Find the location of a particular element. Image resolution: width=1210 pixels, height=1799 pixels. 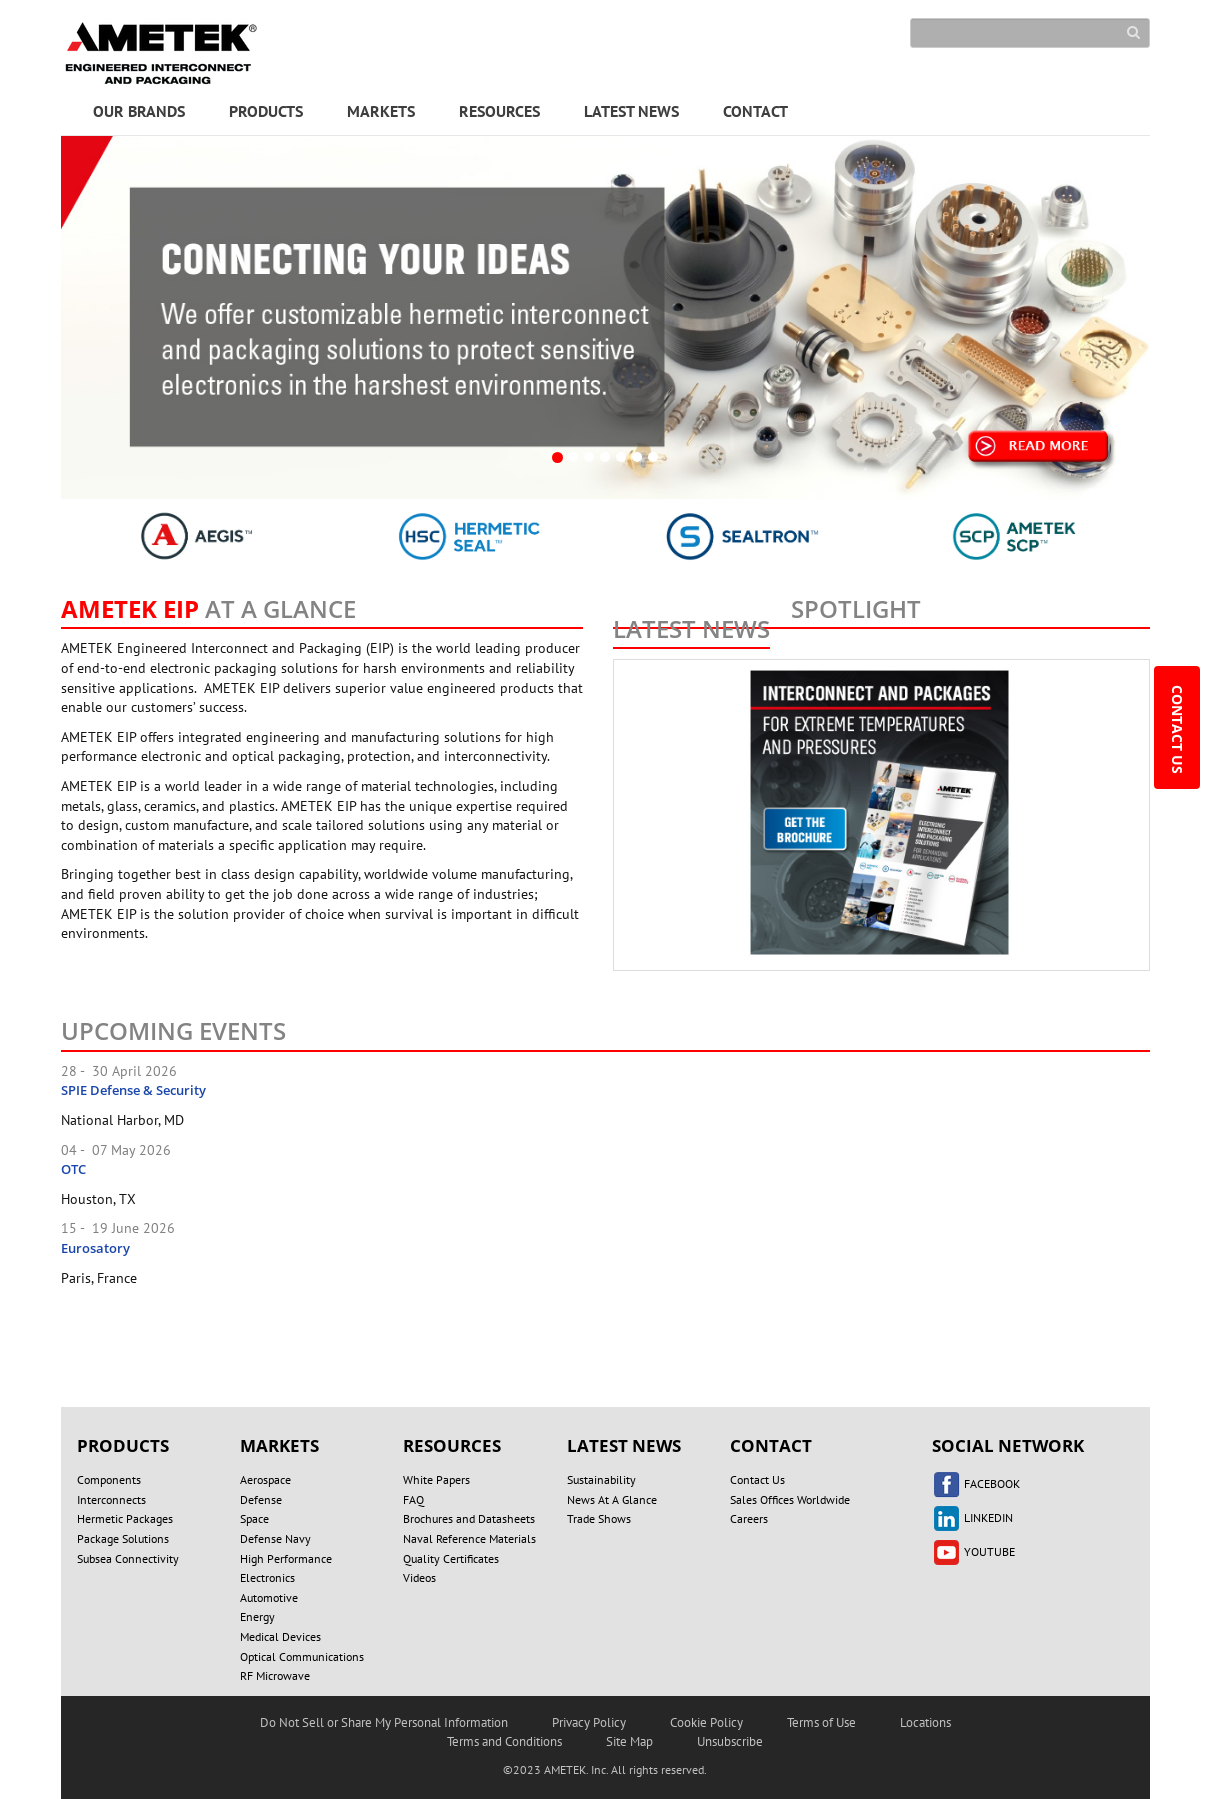

Defense is located at coordinates (261, 1499).